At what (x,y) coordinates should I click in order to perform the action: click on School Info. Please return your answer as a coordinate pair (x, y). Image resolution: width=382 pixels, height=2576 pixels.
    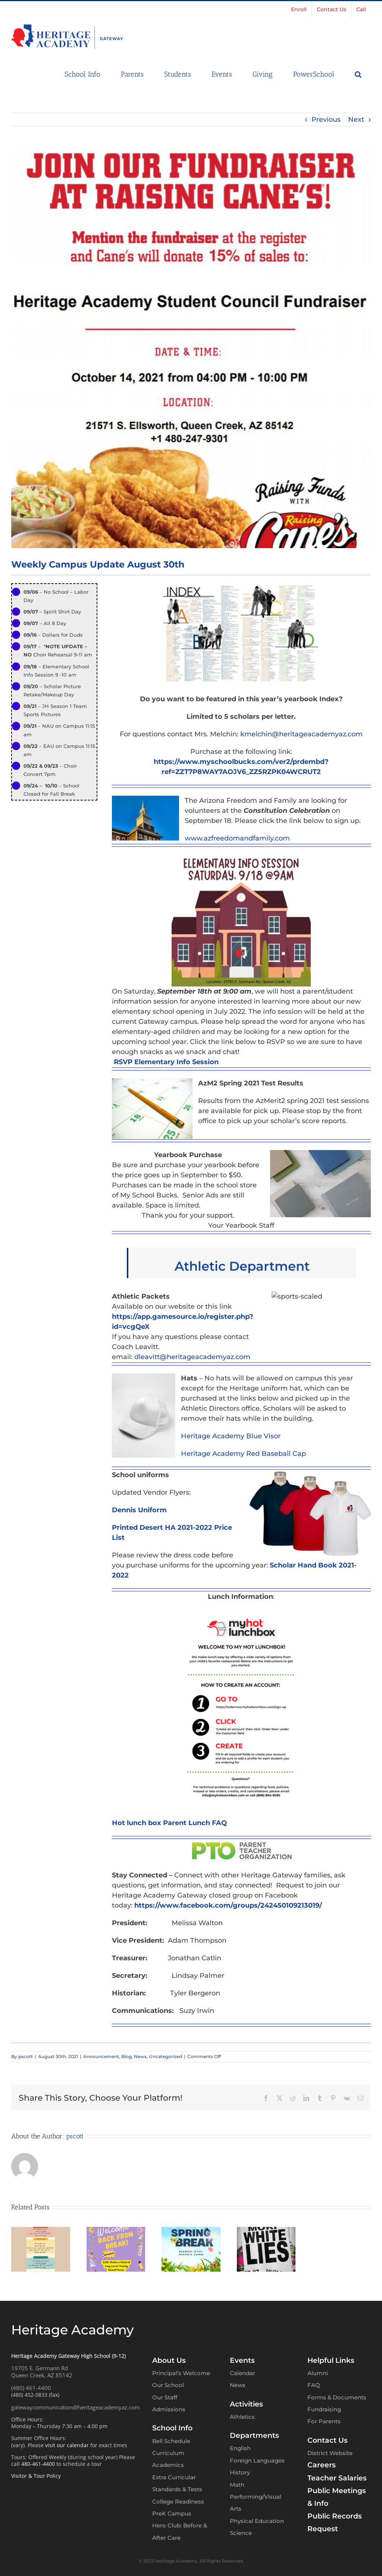
    Looking at the image, I should click on (172, 2427).